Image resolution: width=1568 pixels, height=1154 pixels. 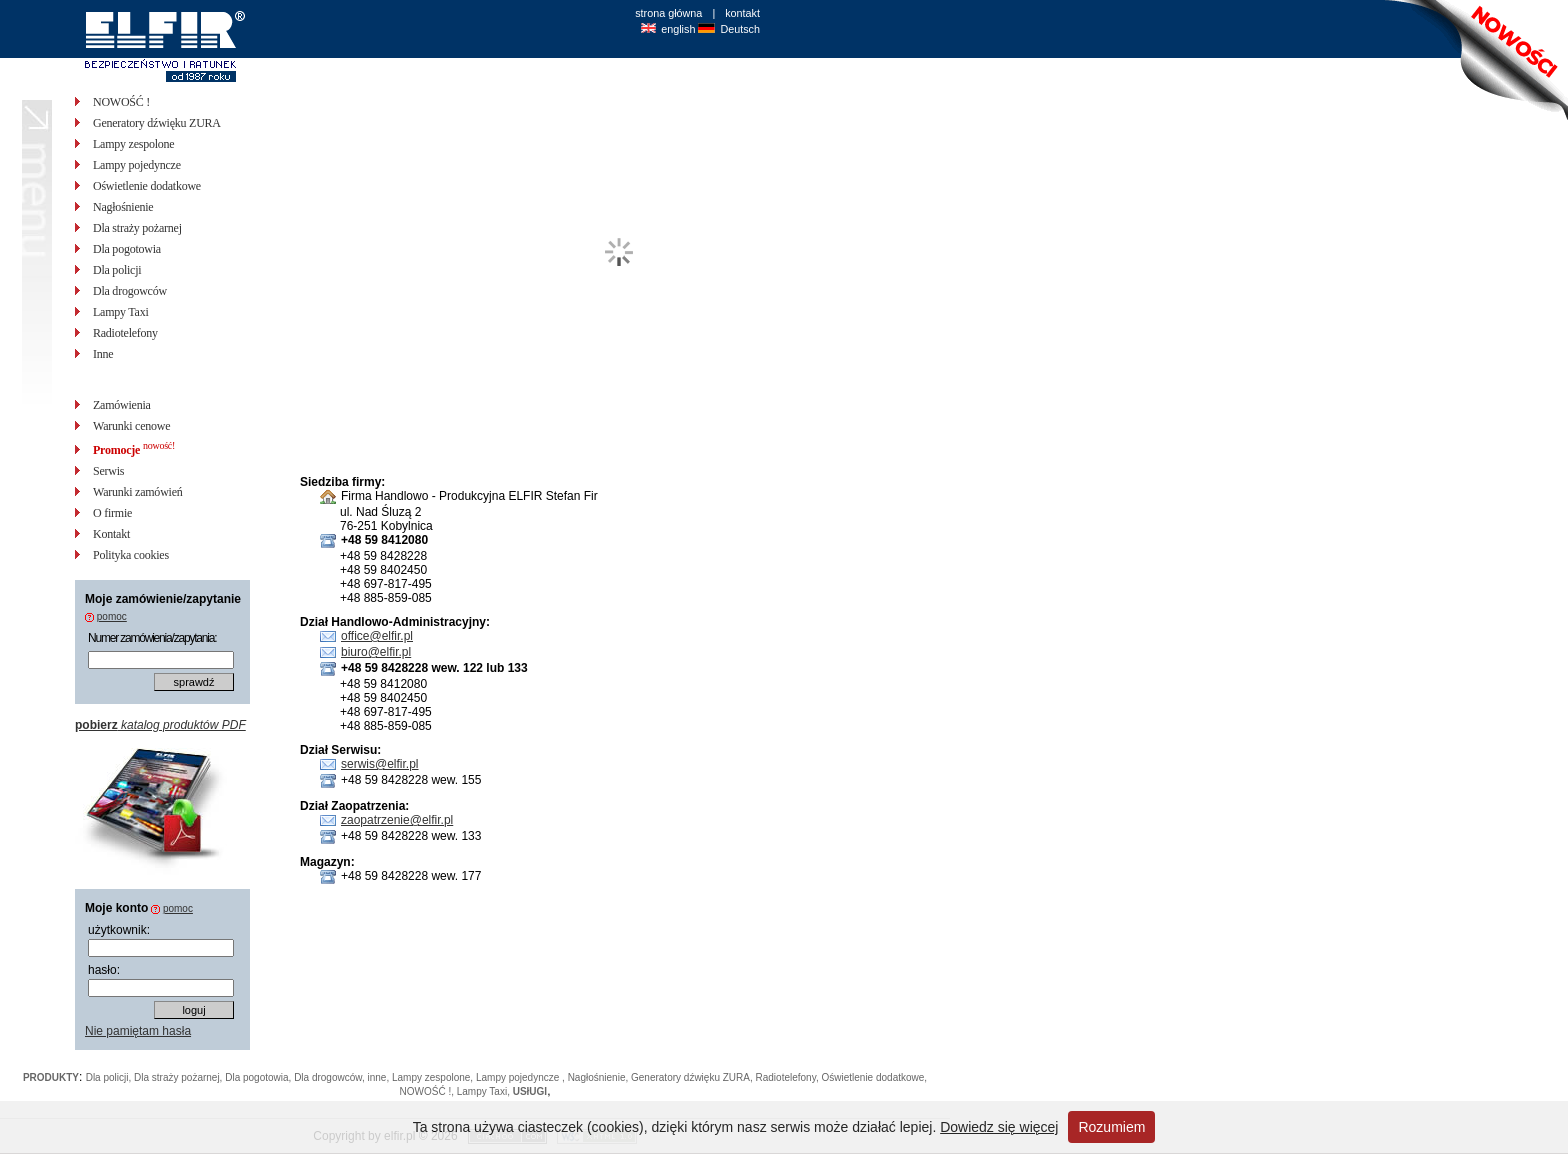 I want to click on Dla policji,, so click(x=110, y=1077).